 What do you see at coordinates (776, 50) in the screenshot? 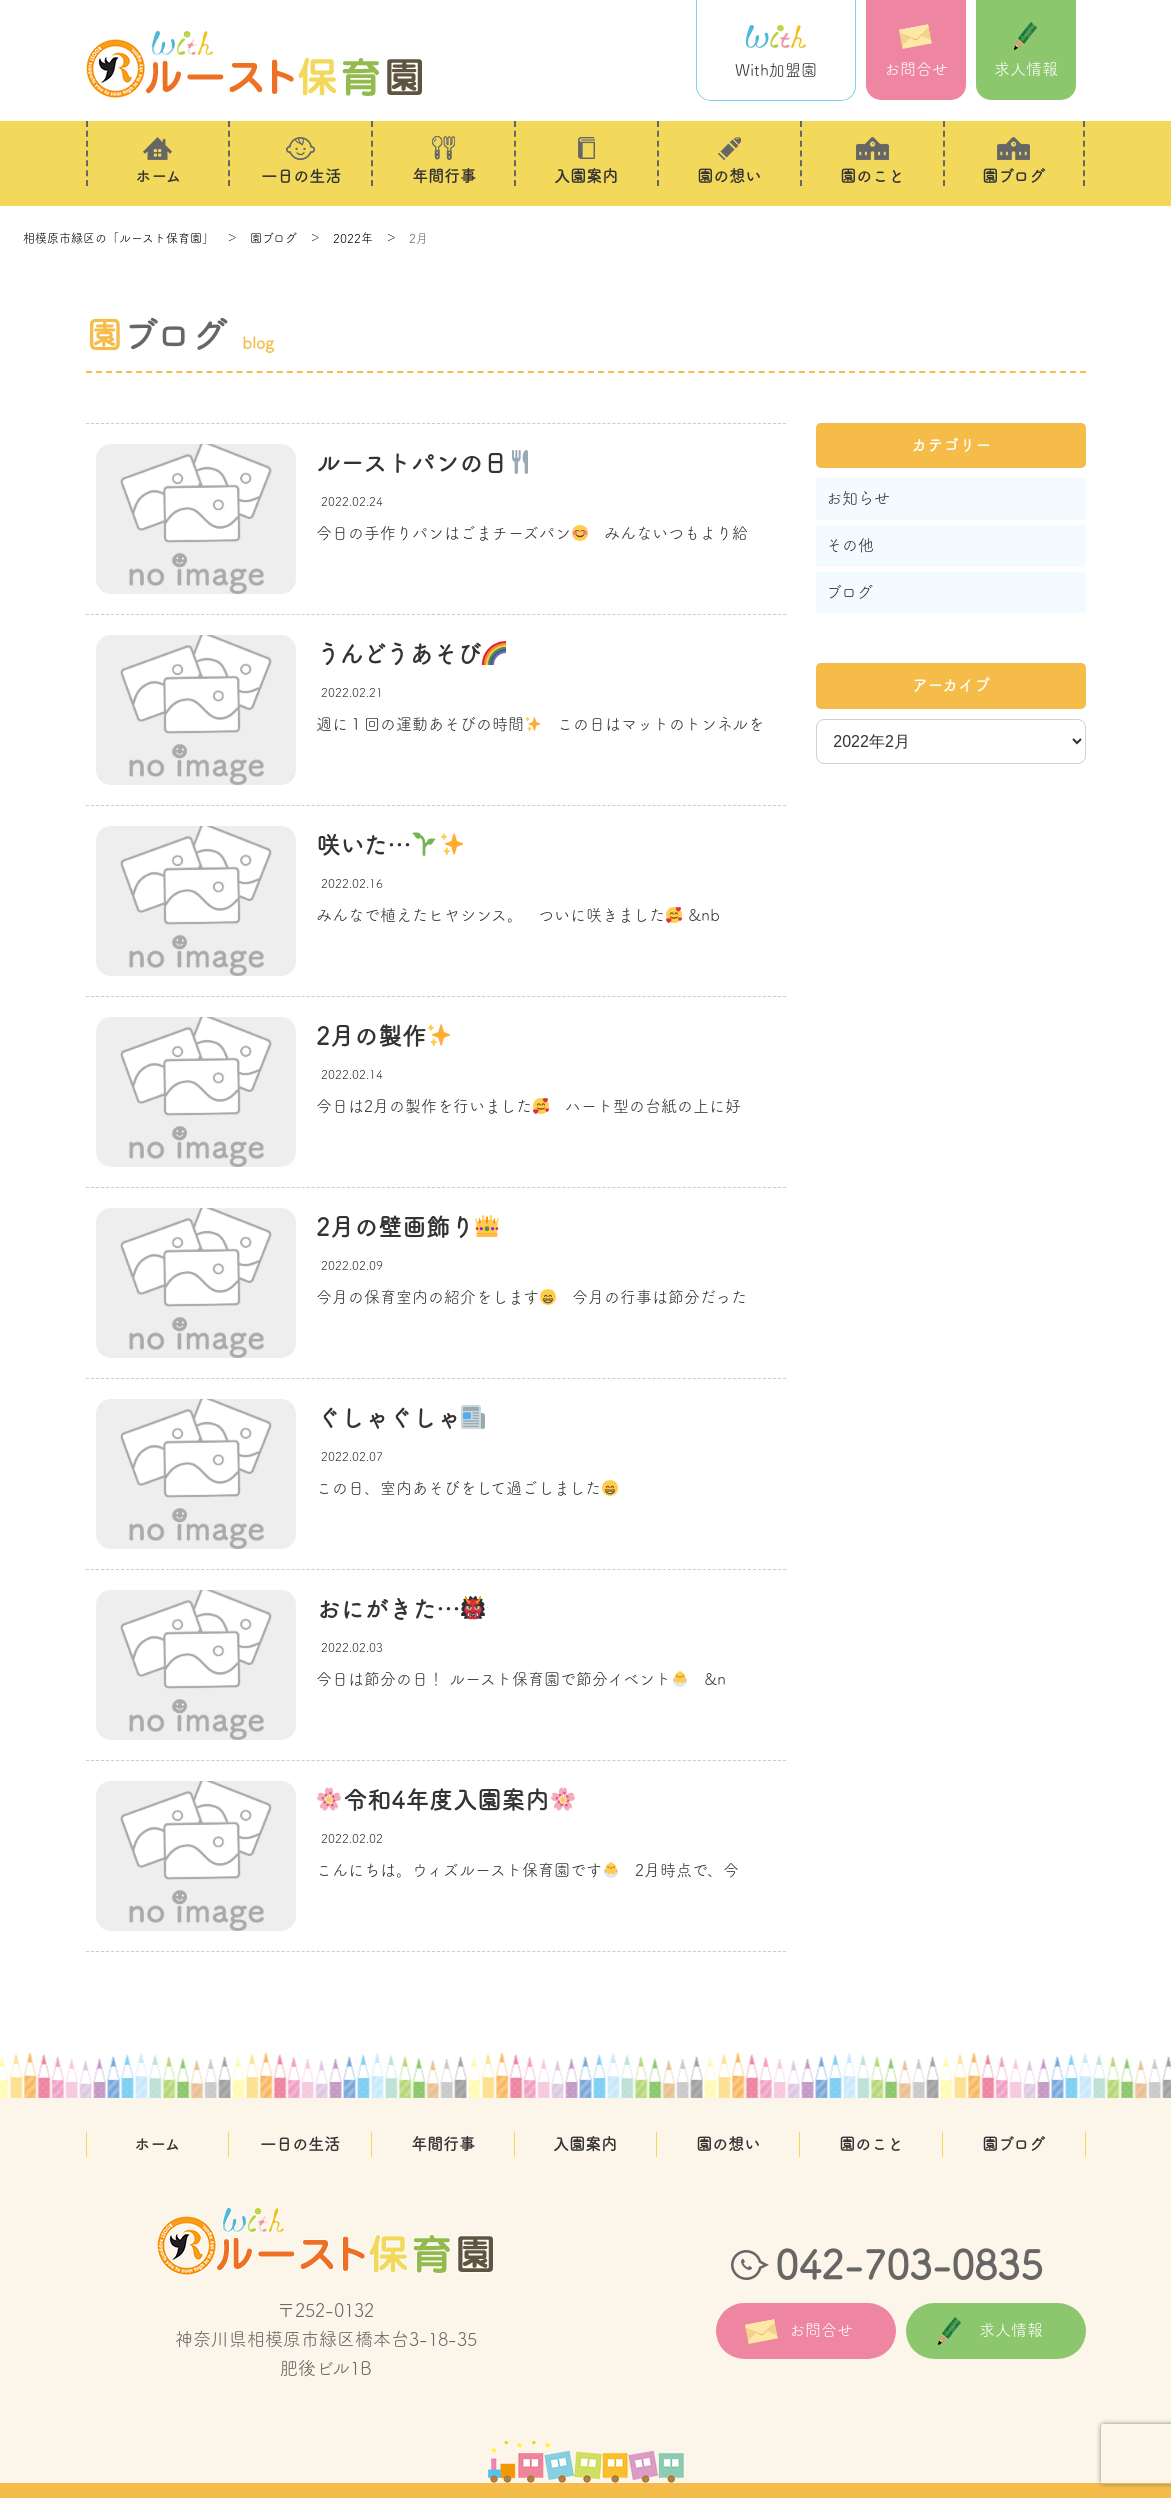
I see `With加盟園` at bounding box center [776, 50].